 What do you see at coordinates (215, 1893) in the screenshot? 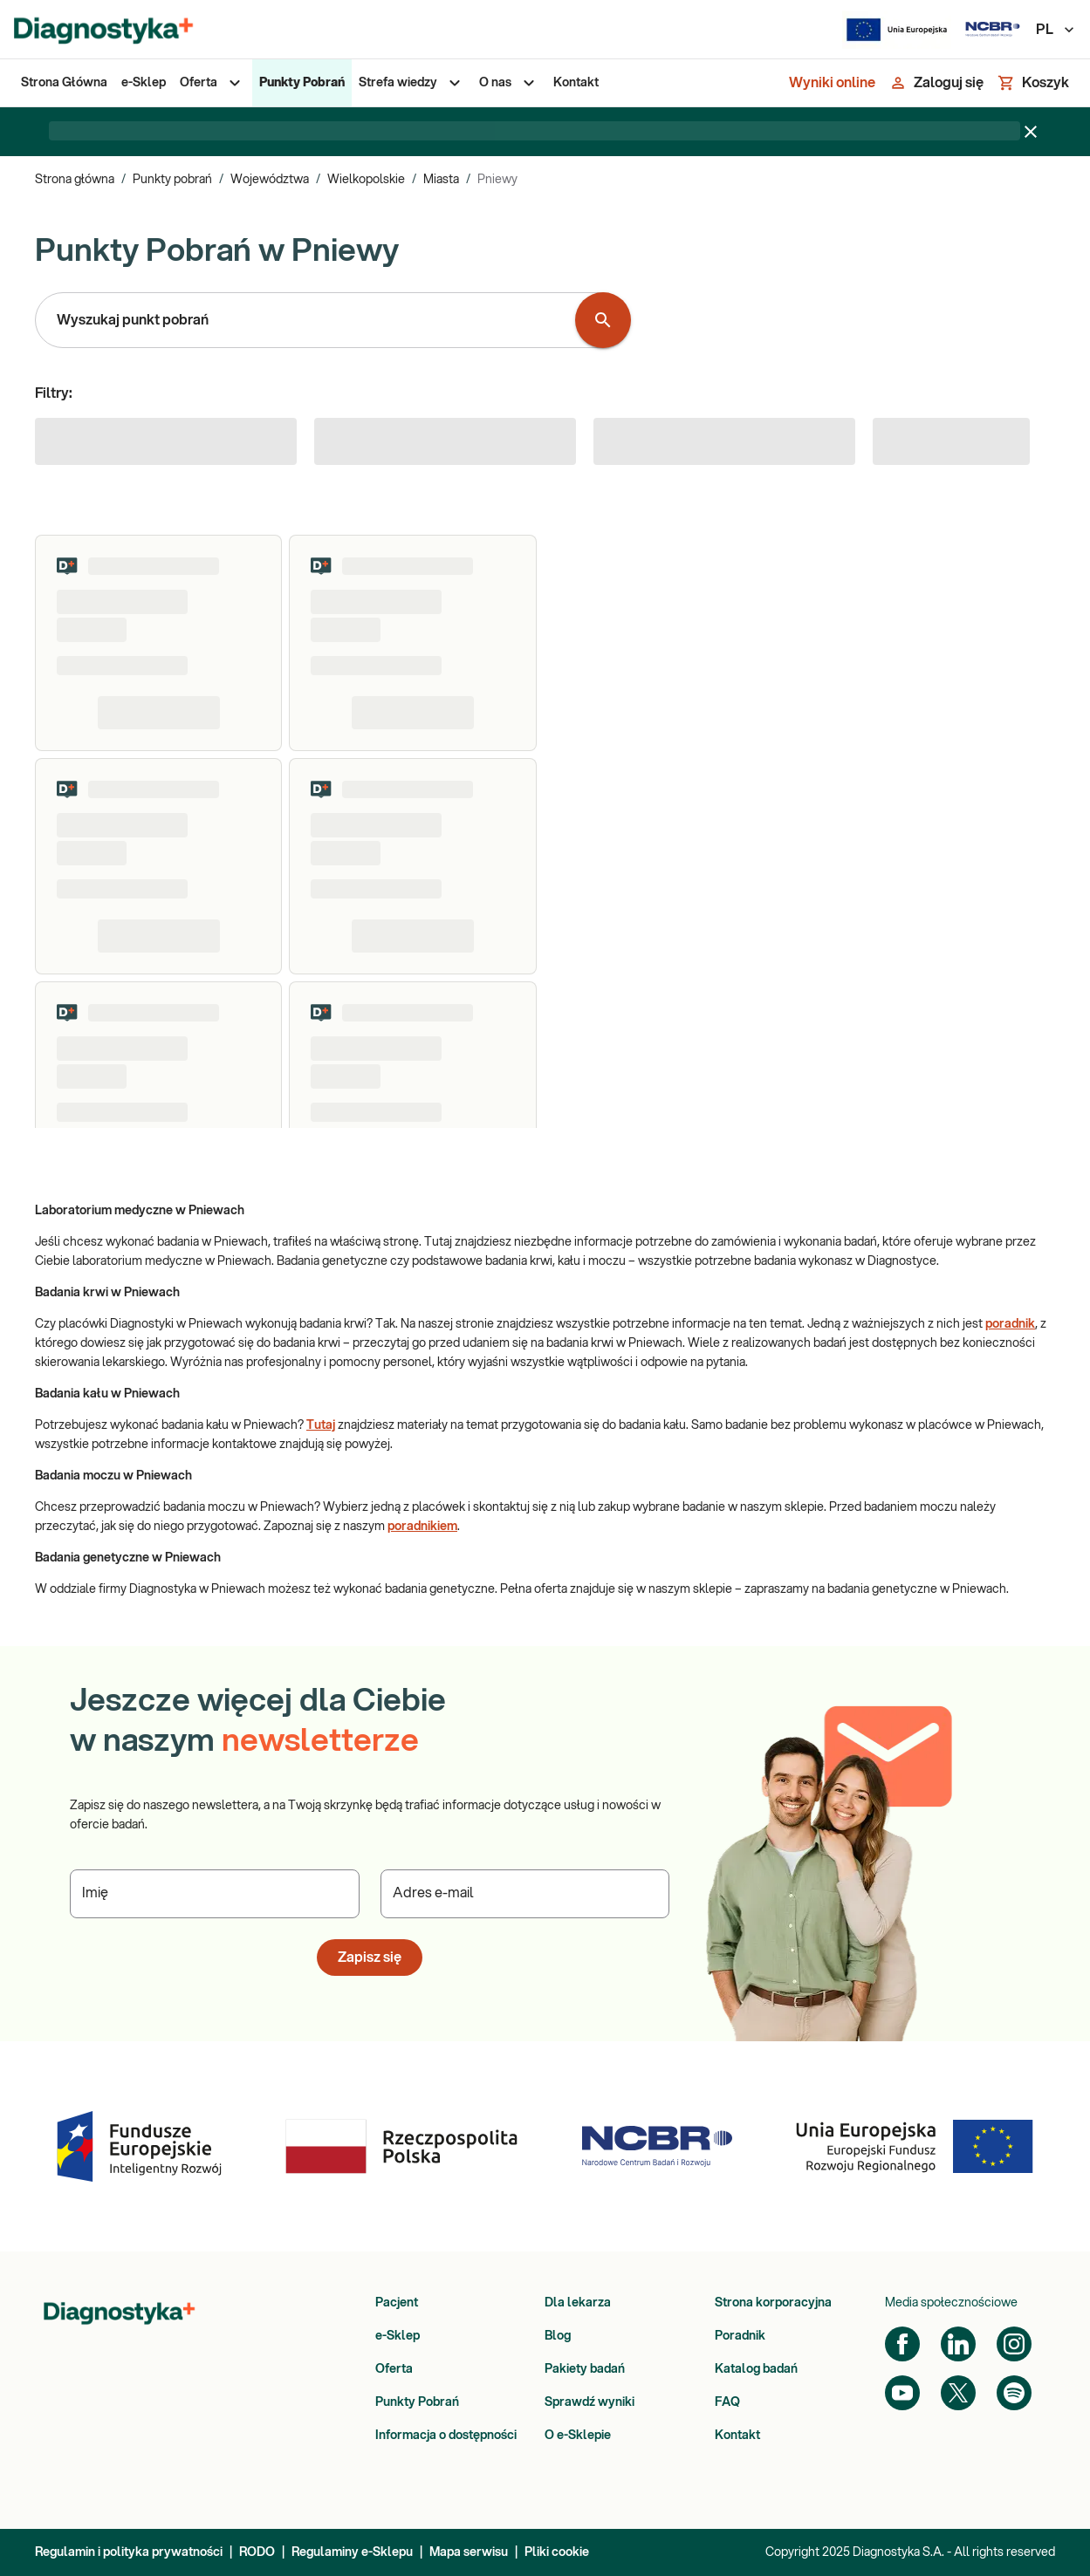
I see `[Podaj Imię]` at bounding box center [215, 1893].